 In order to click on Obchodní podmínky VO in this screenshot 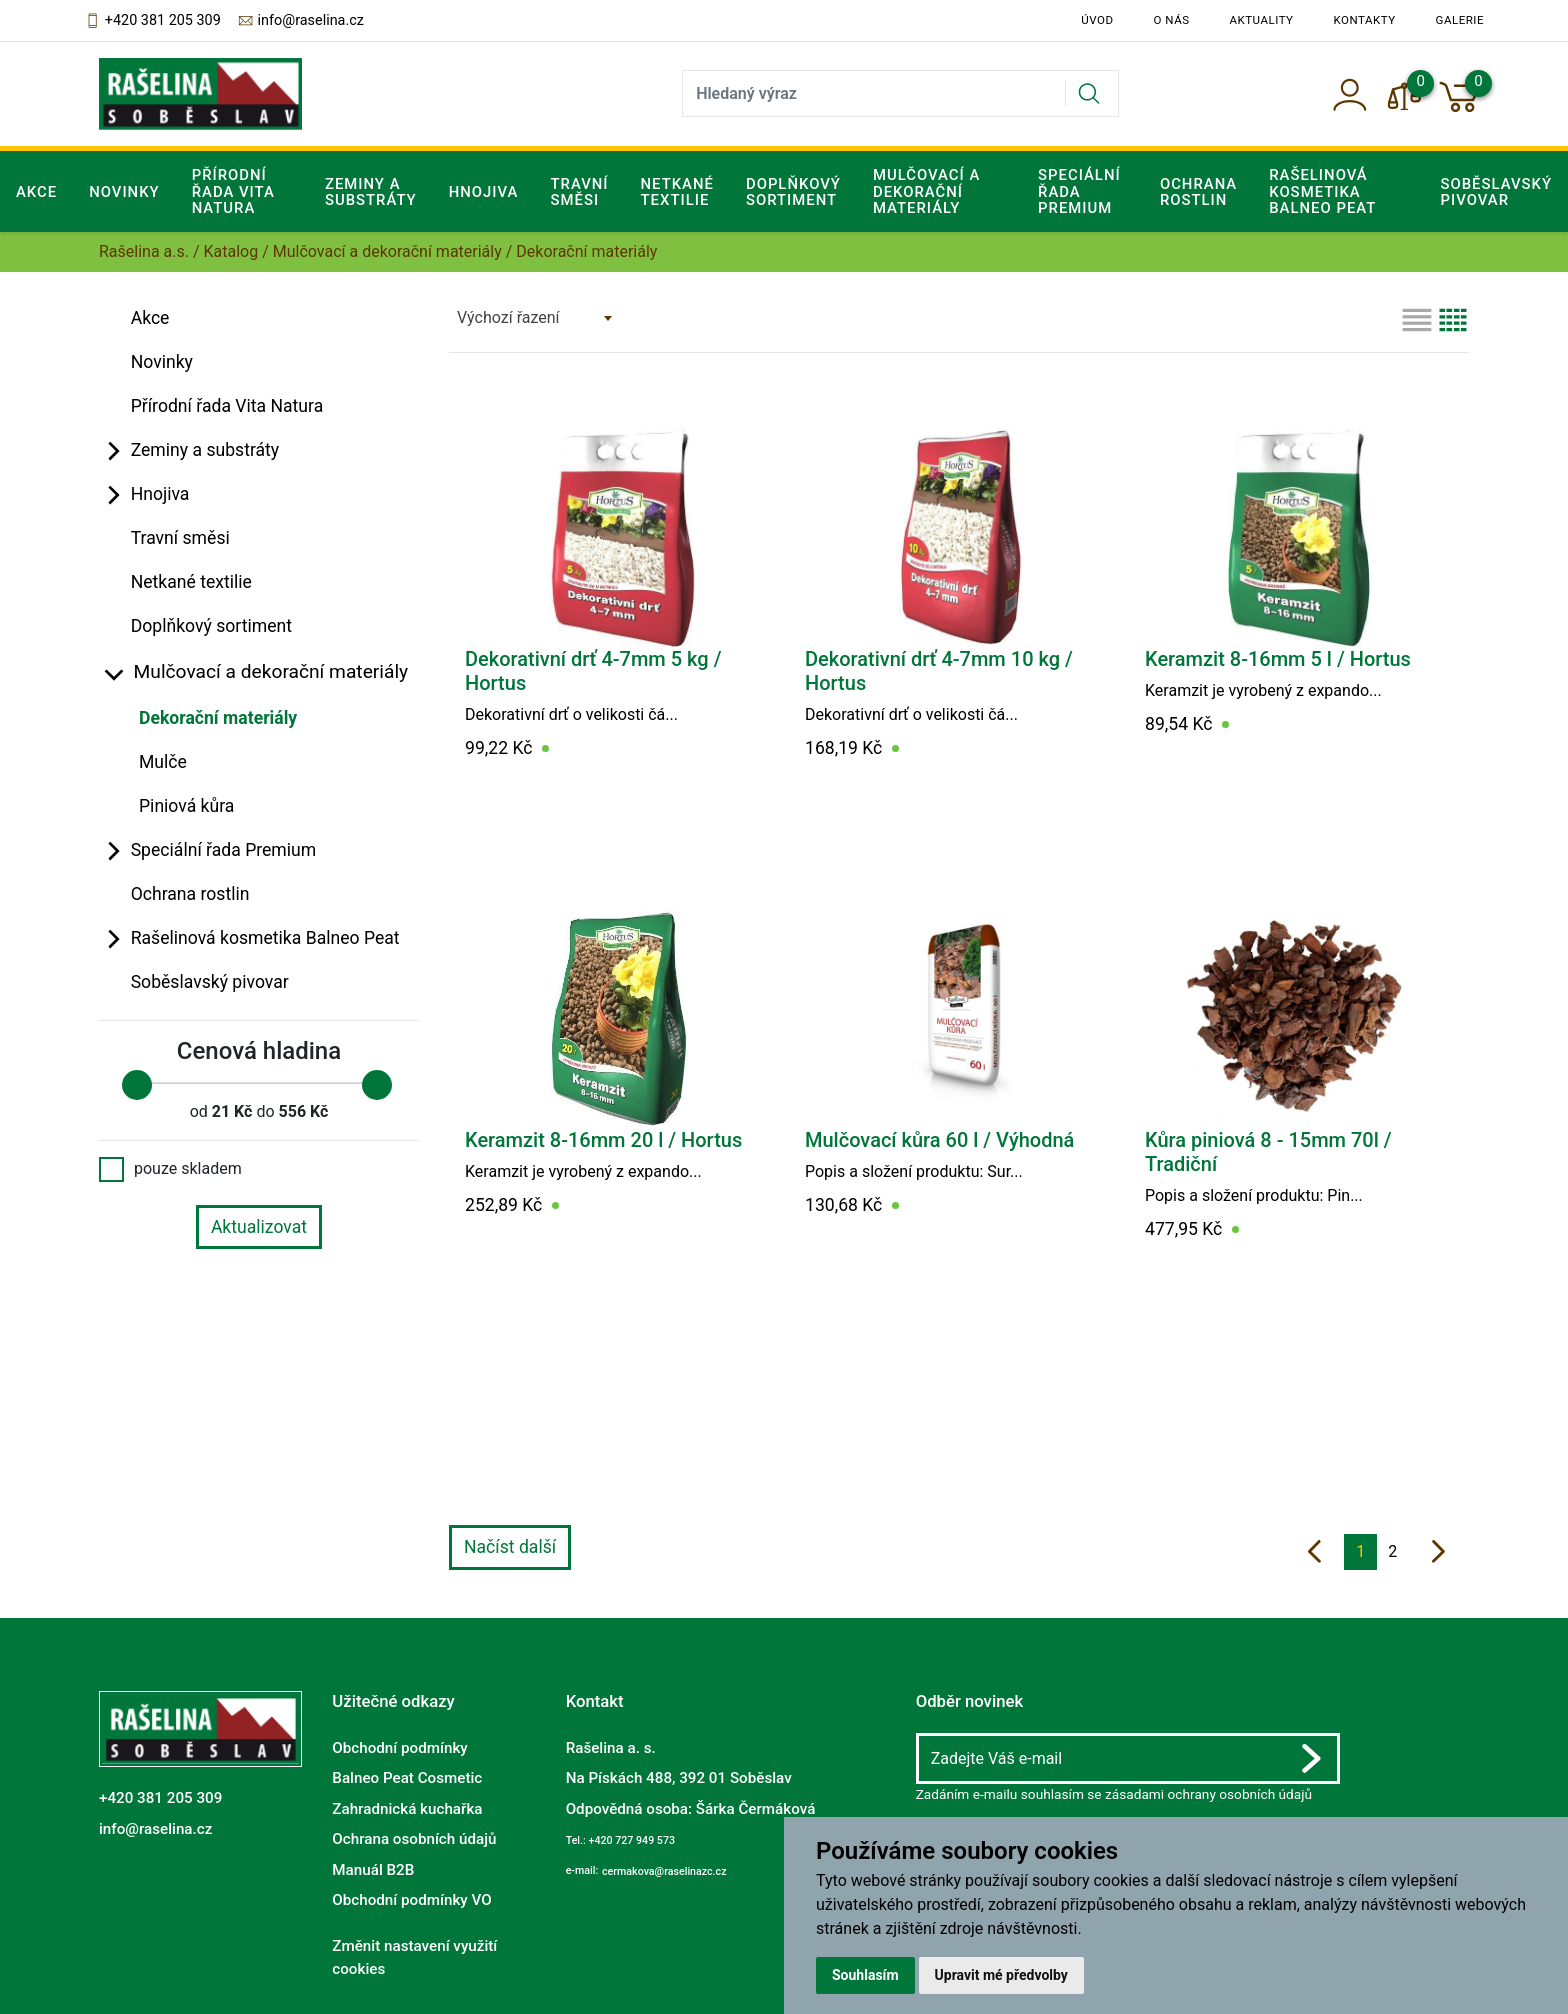, I will do `click(411, 1900)`.